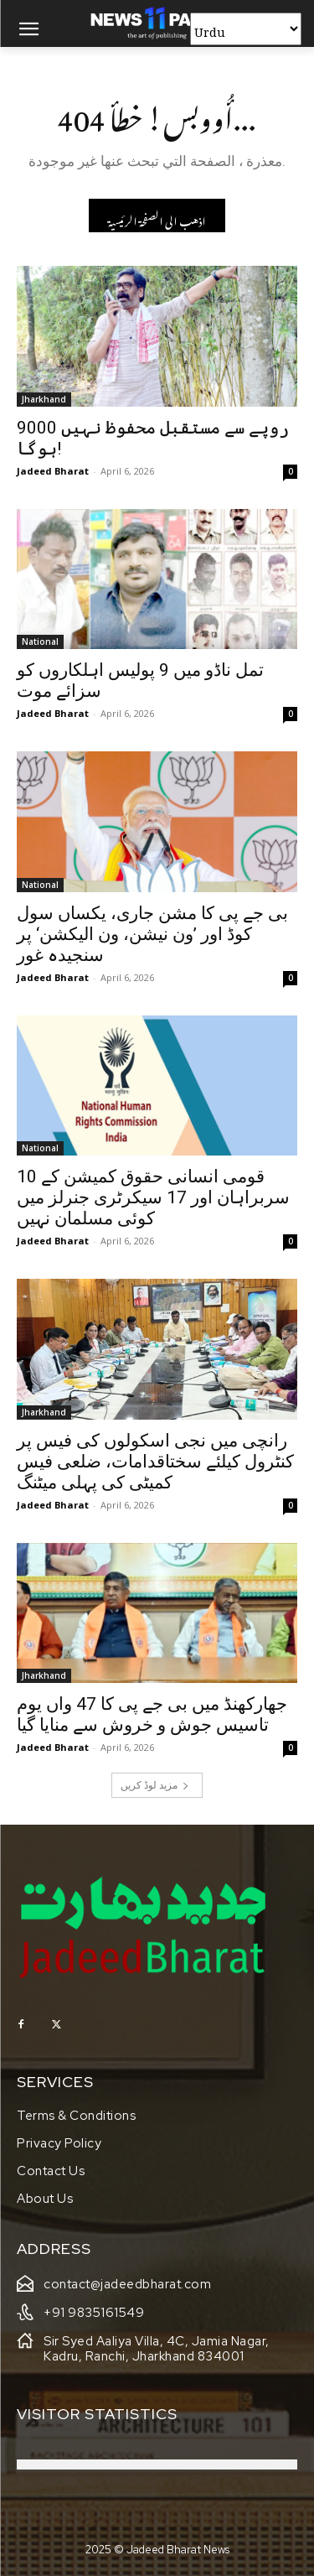 The width and height of the screenshot is (314, 2576). Describe the element at coordinates (152, 1714) in the screenshot. I see `جھارکھنڈ میں بی جے پی کا 47 واں یوم تاسیس جوش و خروش سے منایا گیا` at that location.